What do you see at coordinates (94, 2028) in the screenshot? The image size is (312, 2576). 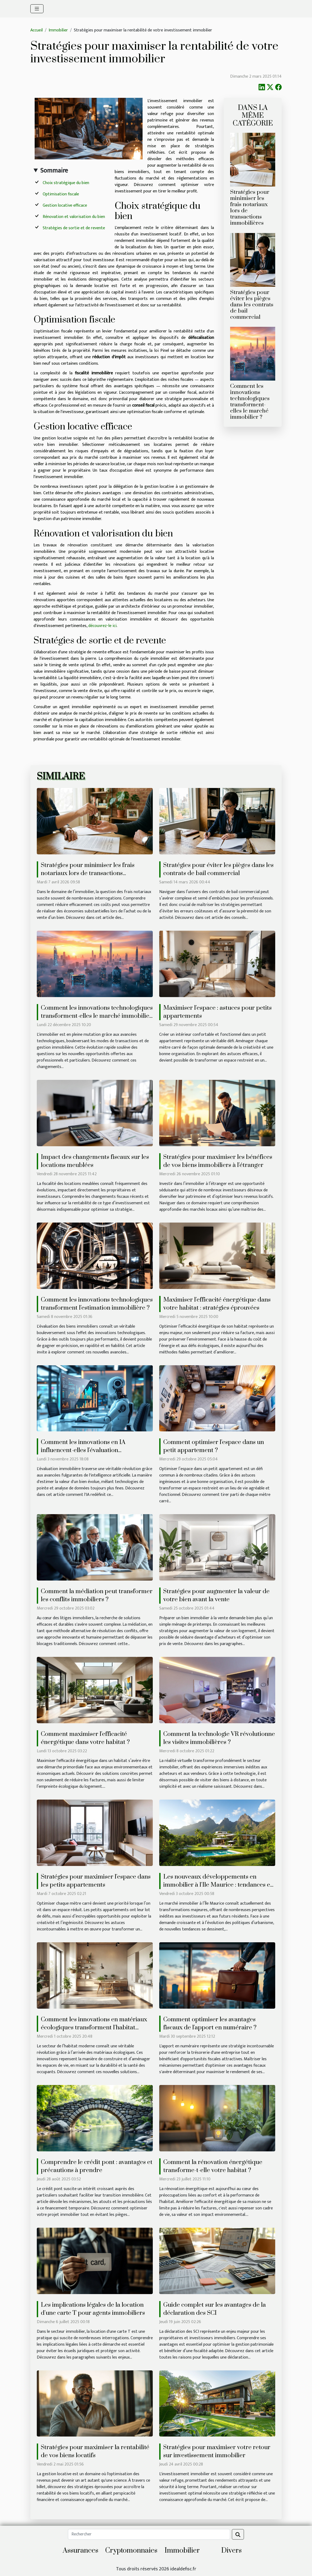 I see `Comment les innovations en matériaux écologiques transforment l'habitat moderne ?` at bounding box center [94, 2028].